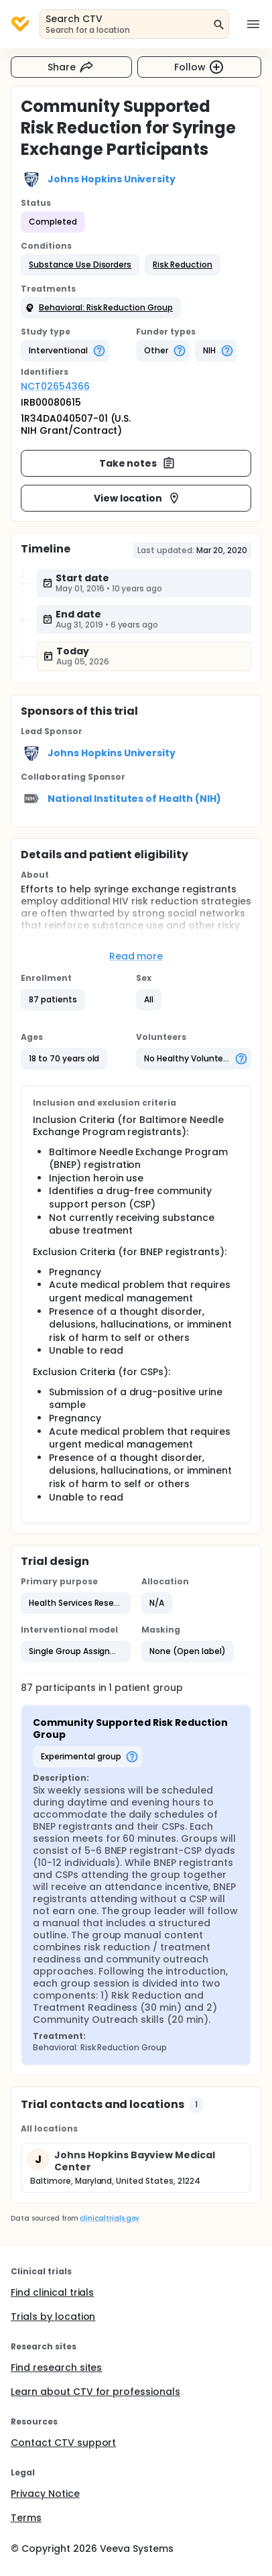 Image resolution: width=272 pixels, height=2576 pixels. Describe the element at coordinates (55, 386) in the screenshot. I see `NCT02654366` at that location.